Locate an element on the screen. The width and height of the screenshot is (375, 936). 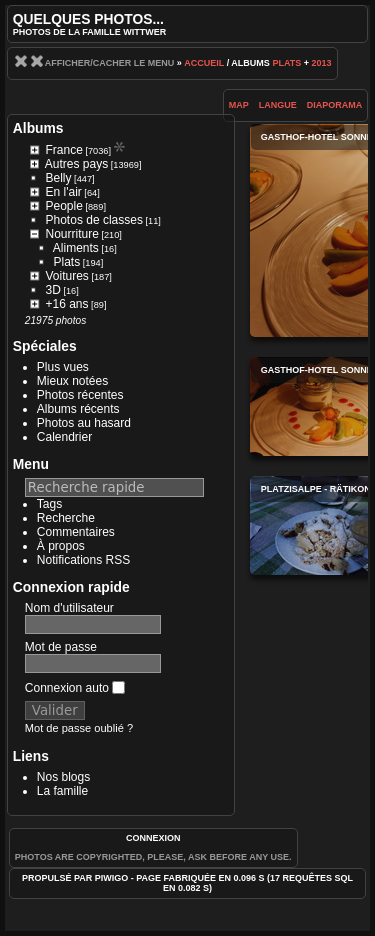
3D is located at coordinates (53, 290).